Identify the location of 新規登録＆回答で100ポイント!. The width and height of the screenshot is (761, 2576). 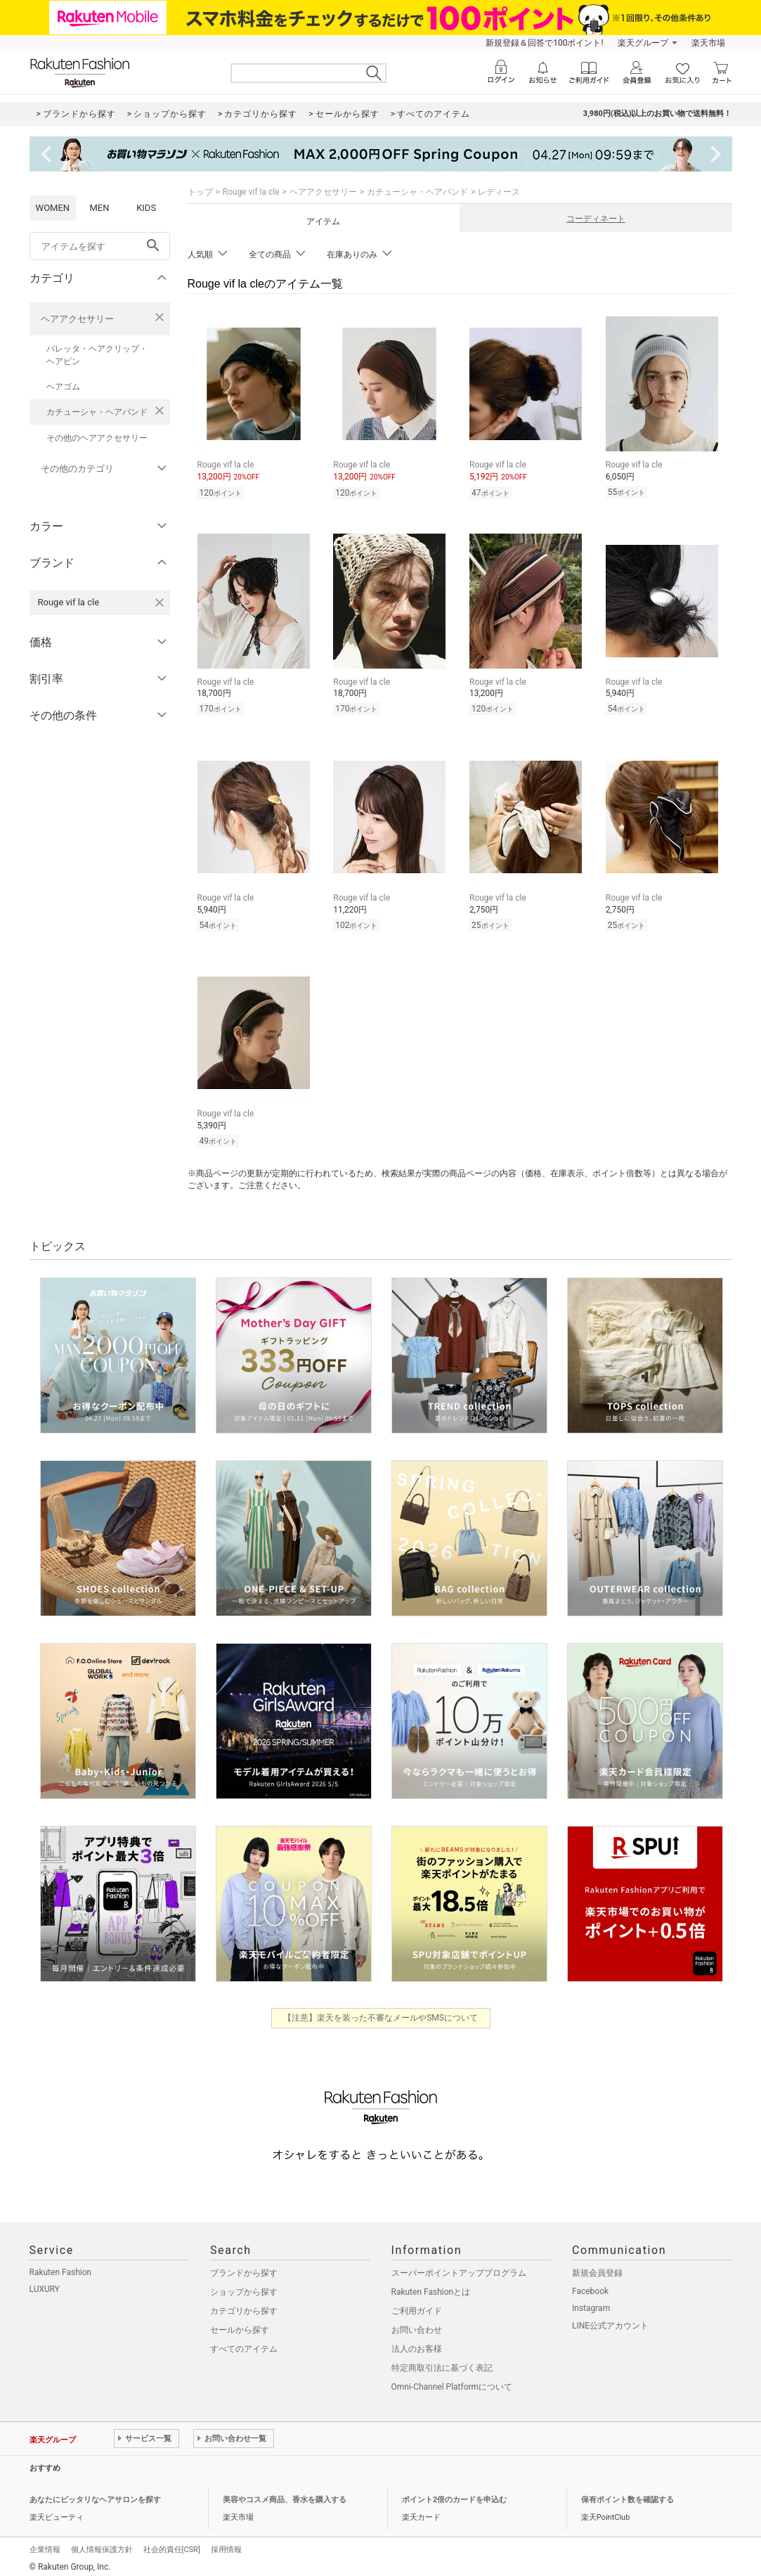
(544, 43).